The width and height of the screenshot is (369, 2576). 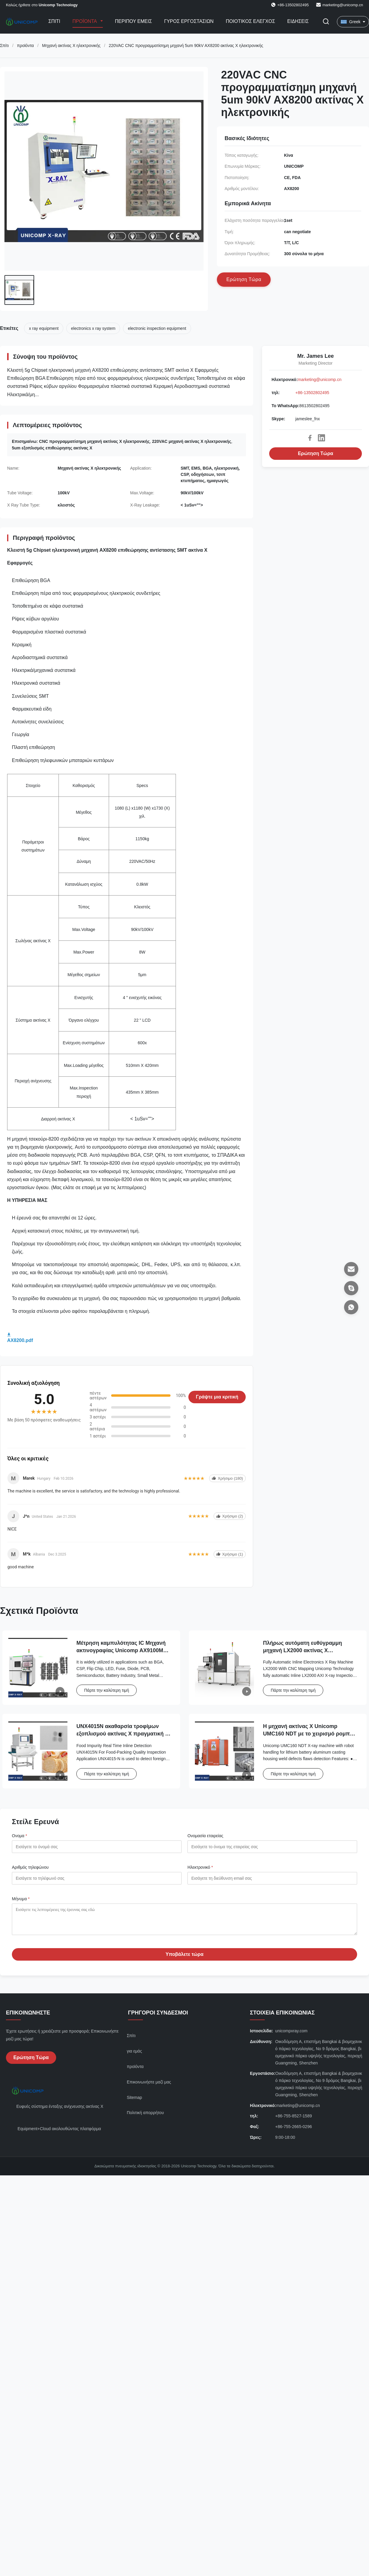 What do you see at coordinates (19, 1835) in the screenshot?
I see `Ονομα` at bounding box center [19, 1835].